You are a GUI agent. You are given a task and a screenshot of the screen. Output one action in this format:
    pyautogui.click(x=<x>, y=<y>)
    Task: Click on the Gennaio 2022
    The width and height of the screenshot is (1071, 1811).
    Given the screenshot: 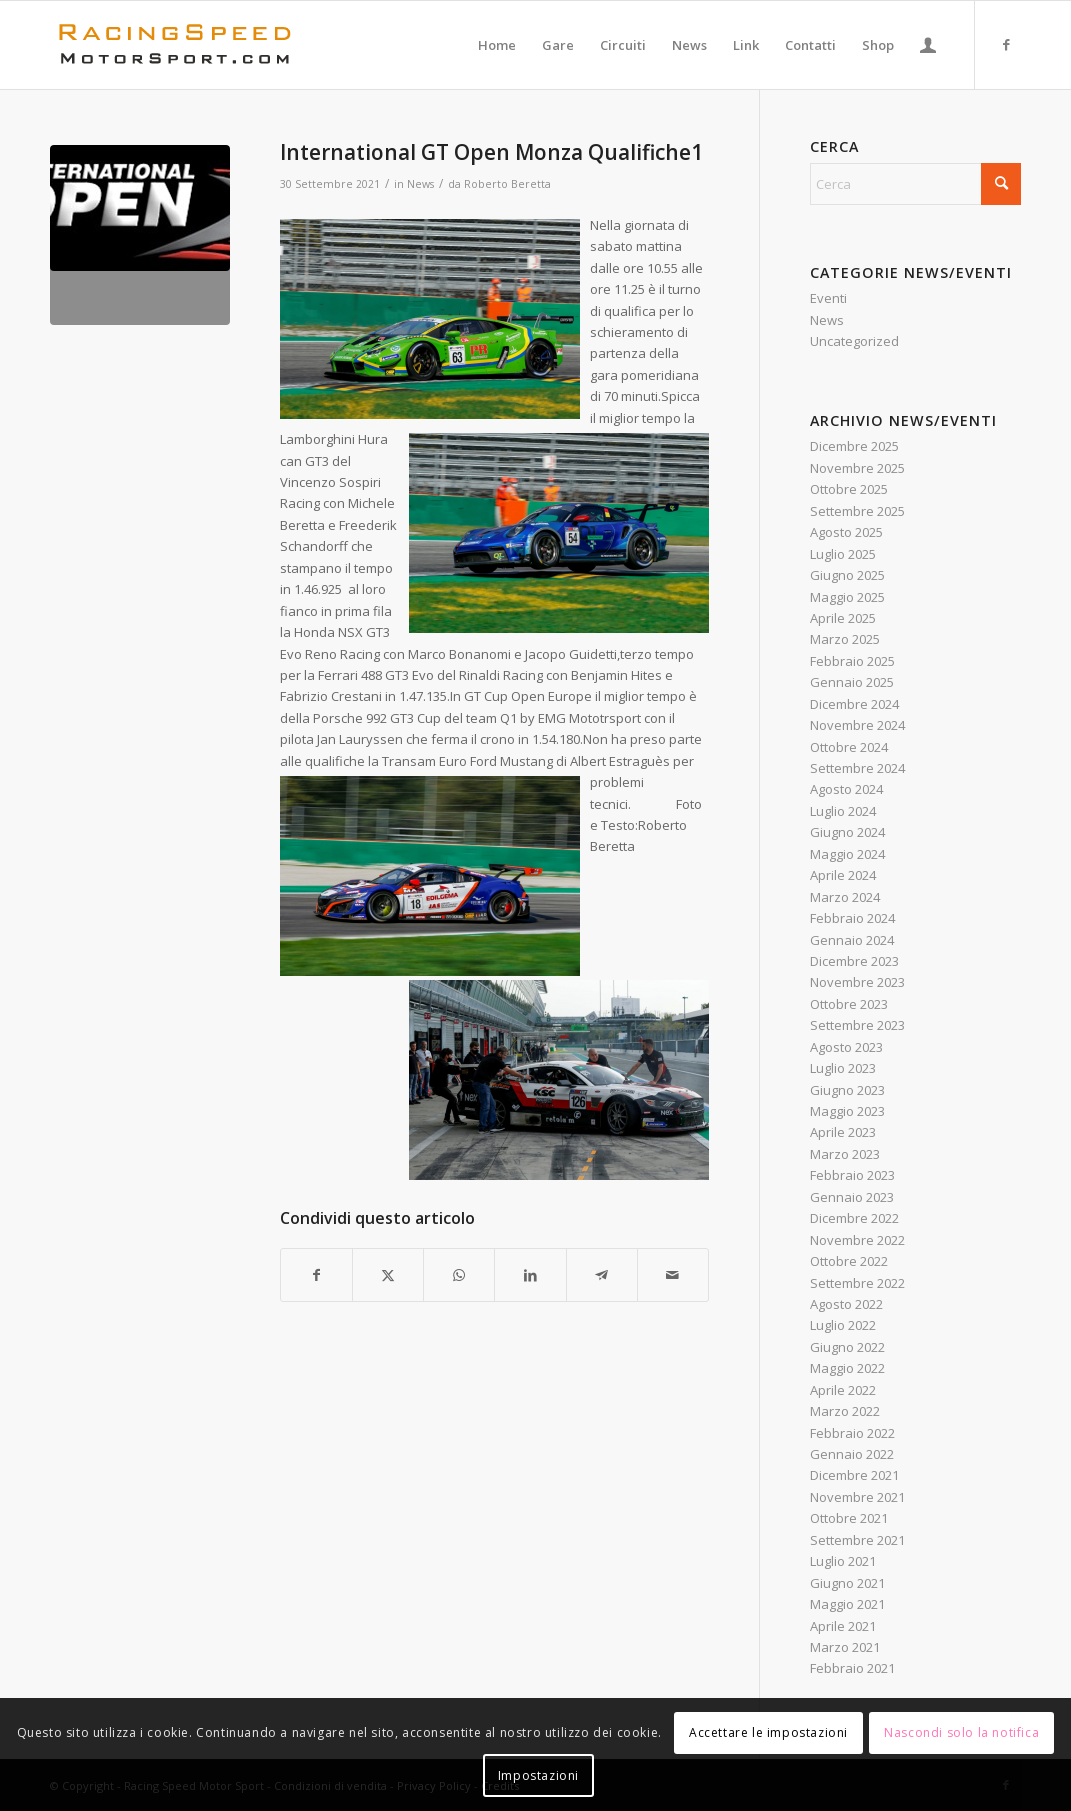 What is the action you would take?
    pyautogui.click(x=852, y=1454)
    